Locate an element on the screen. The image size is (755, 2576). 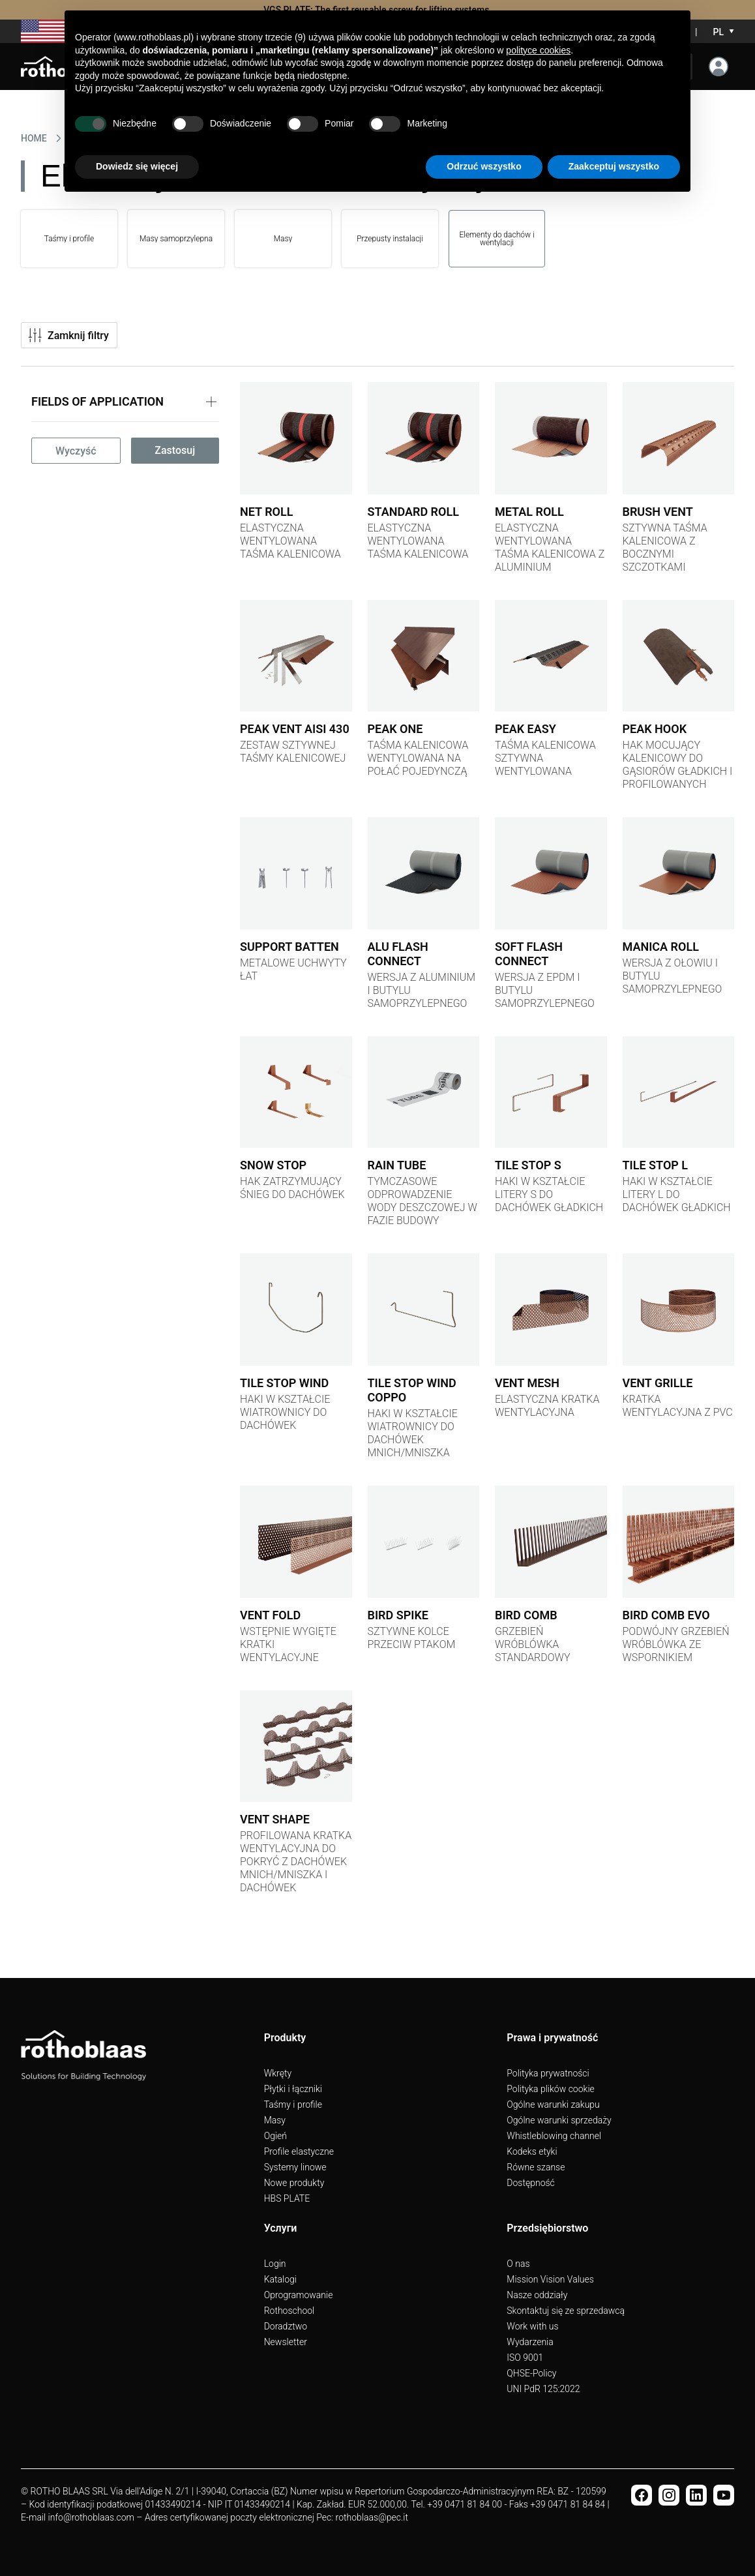
Systemy linowe is located at coordinates (295, 2167).